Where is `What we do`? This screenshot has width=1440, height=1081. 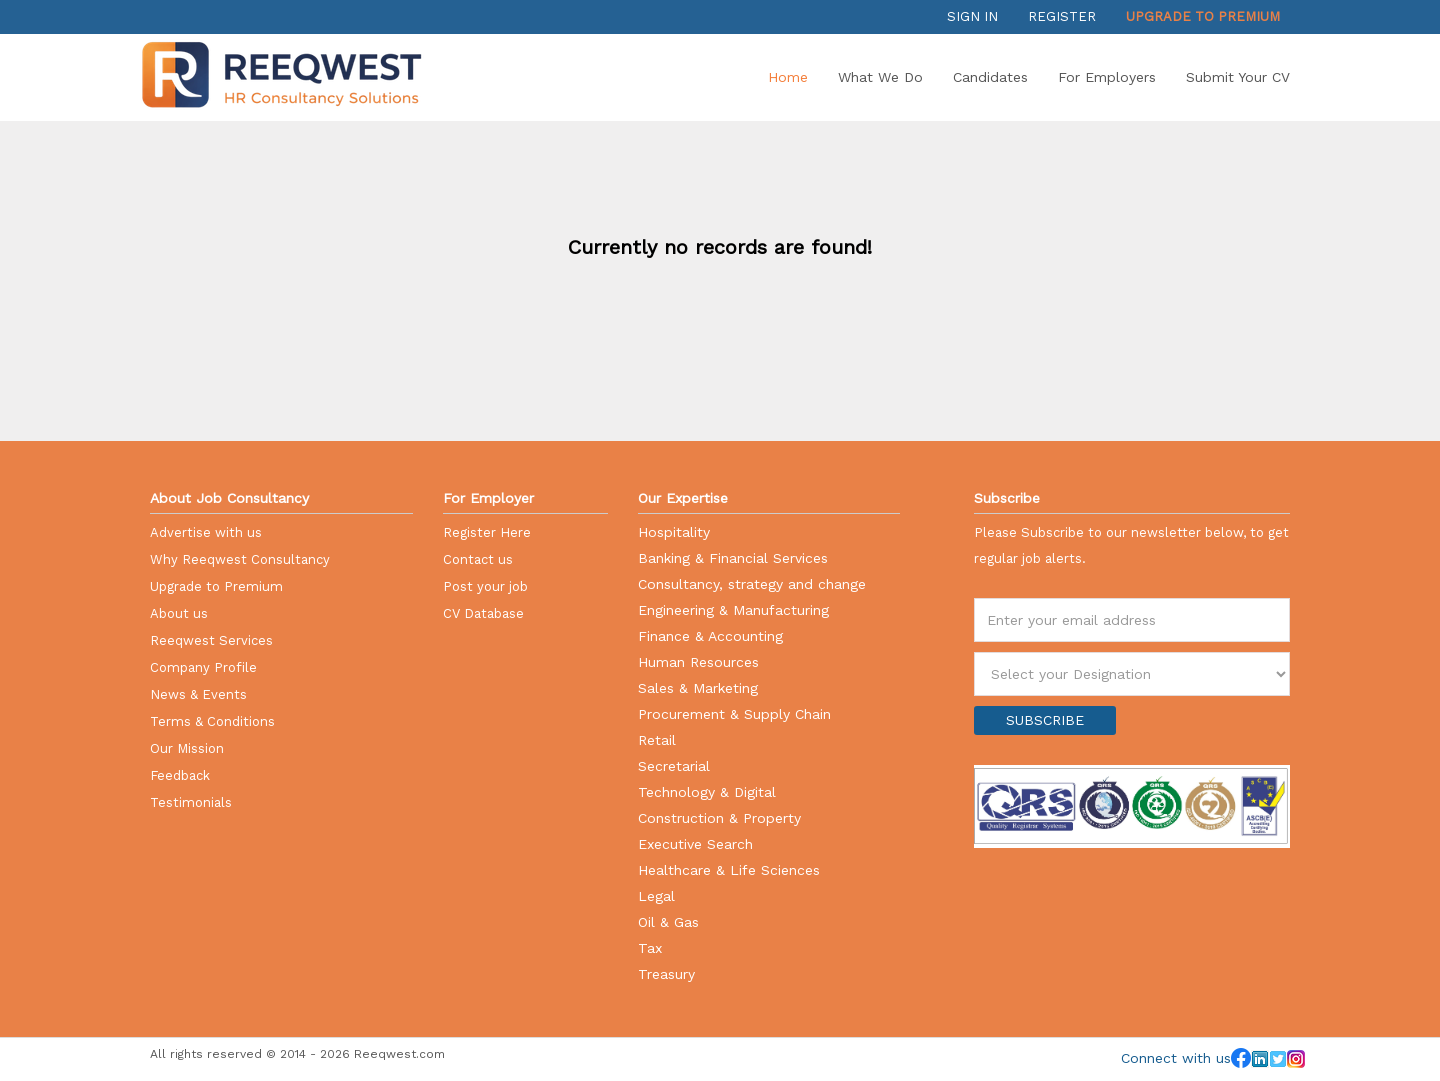
What we do is located at coordinates (880, 77).